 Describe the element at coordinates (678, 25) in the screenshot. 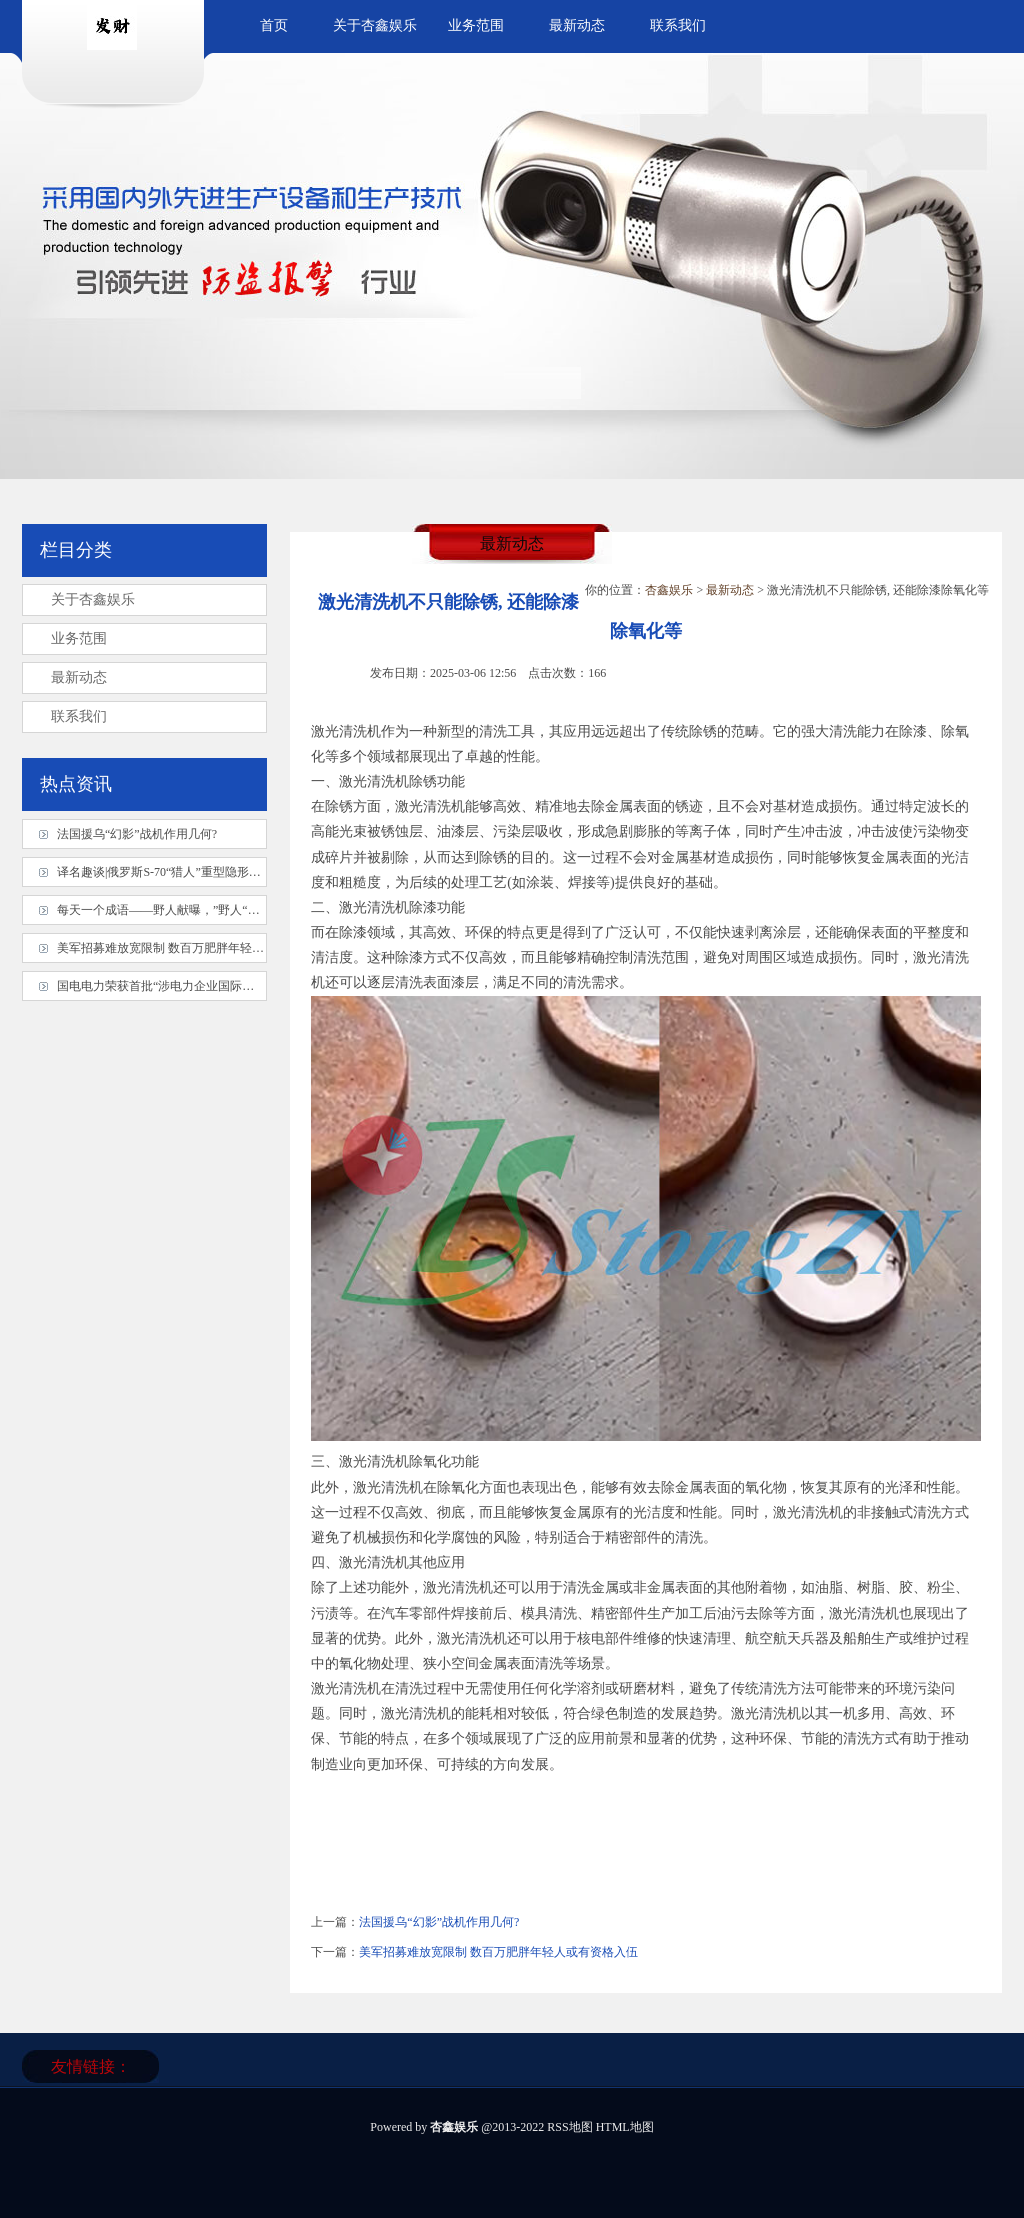

I see `联系我们` at that location.